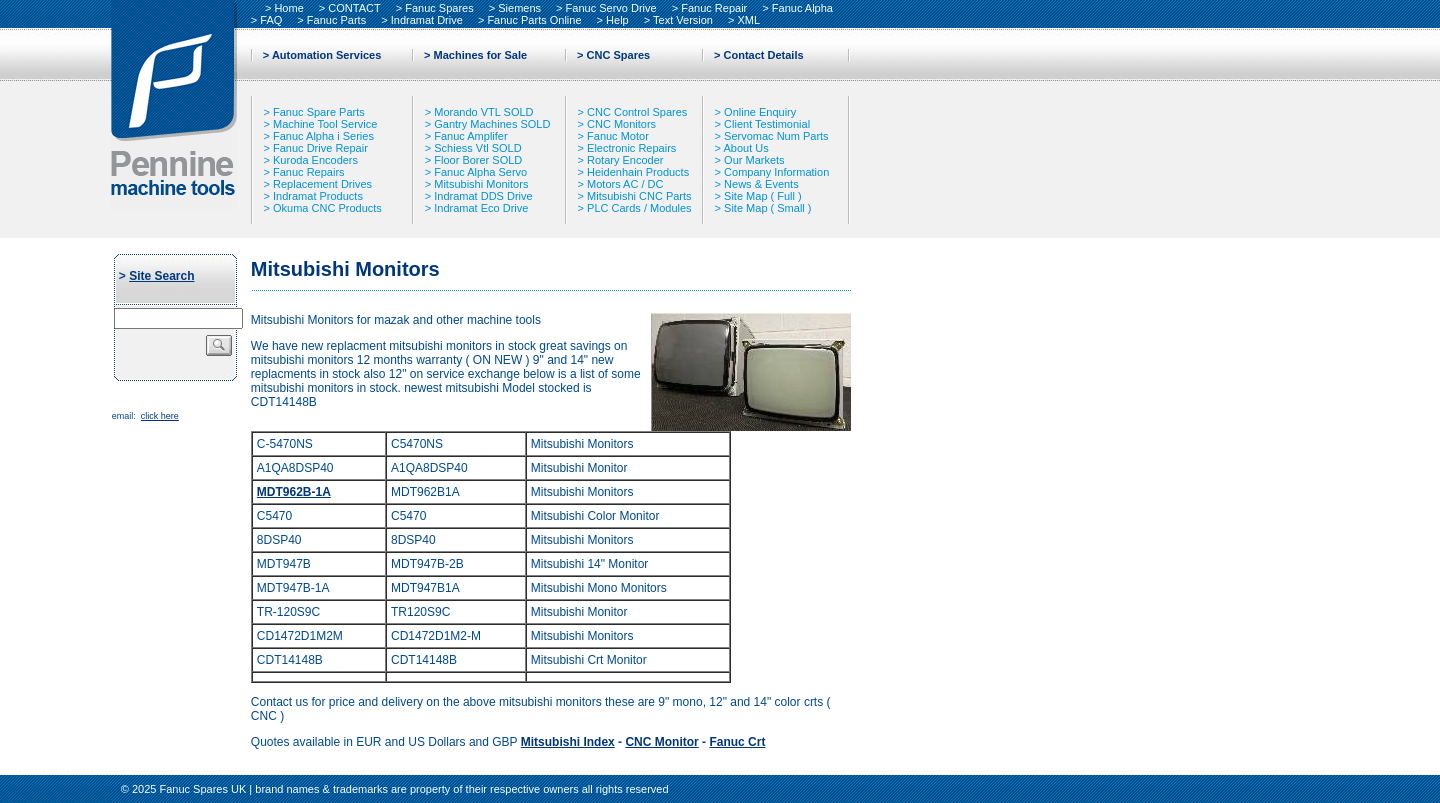 The width and height of the screenshot is (1440, 803). What do you see at coordinates (288, 8) in the screenshot?
I see `Home` at bounding box center [288, 8].